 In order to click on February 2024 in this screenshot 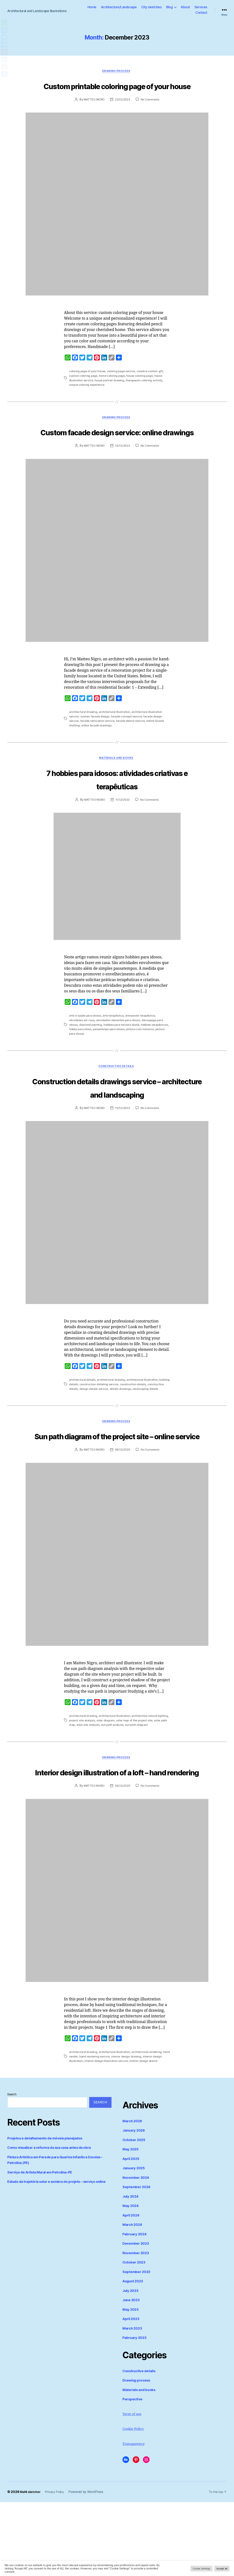, I will do `click(136, 2307)`.